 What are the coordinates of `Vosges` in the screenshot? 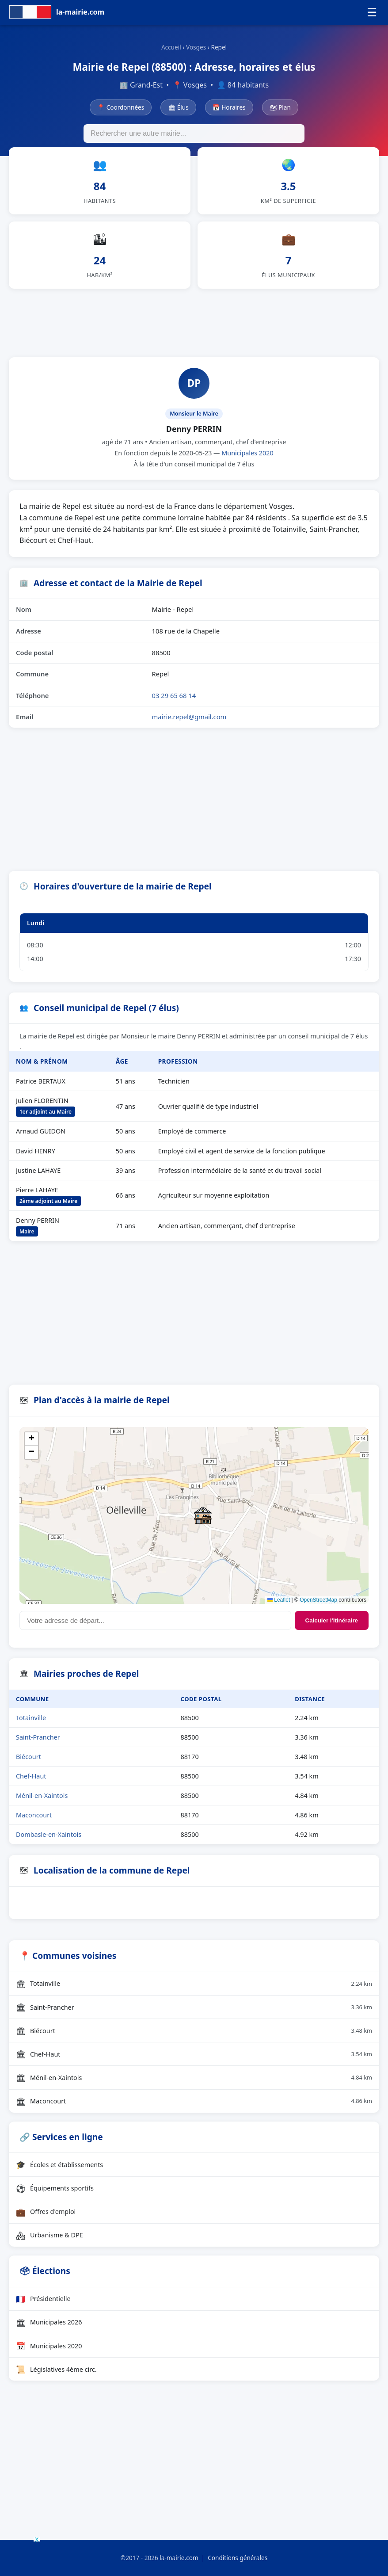 It's located at (196, 47).